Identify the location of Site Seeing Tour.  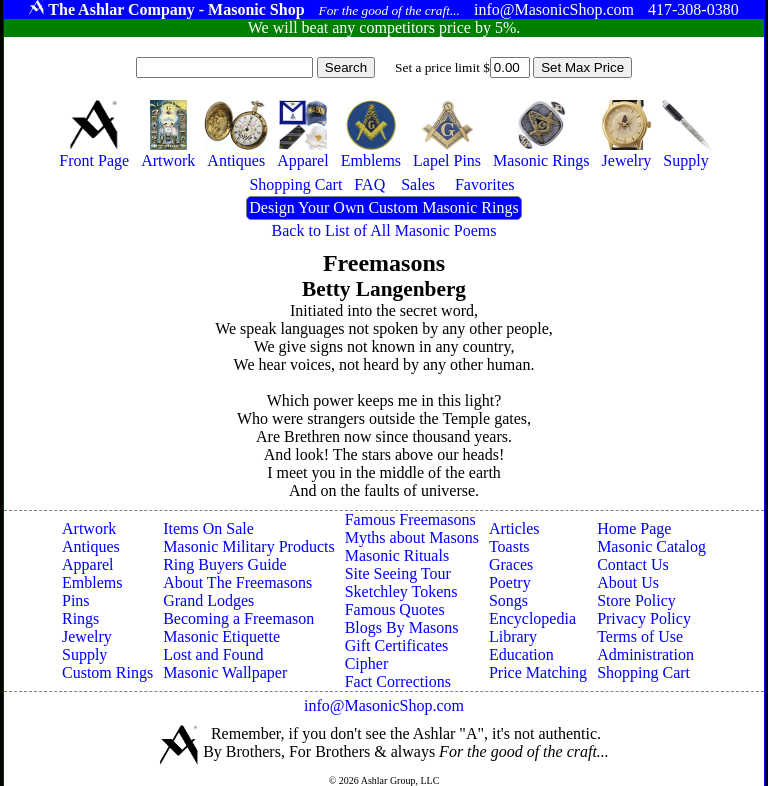
(398, 573).